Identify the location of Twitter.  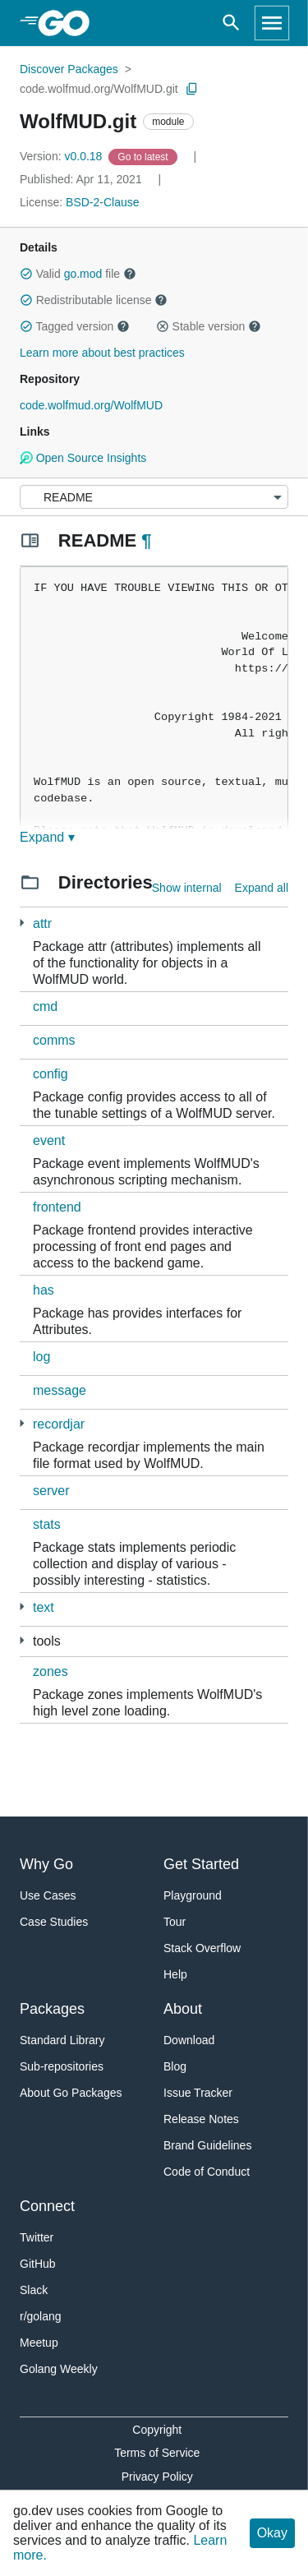
(36, 2237).